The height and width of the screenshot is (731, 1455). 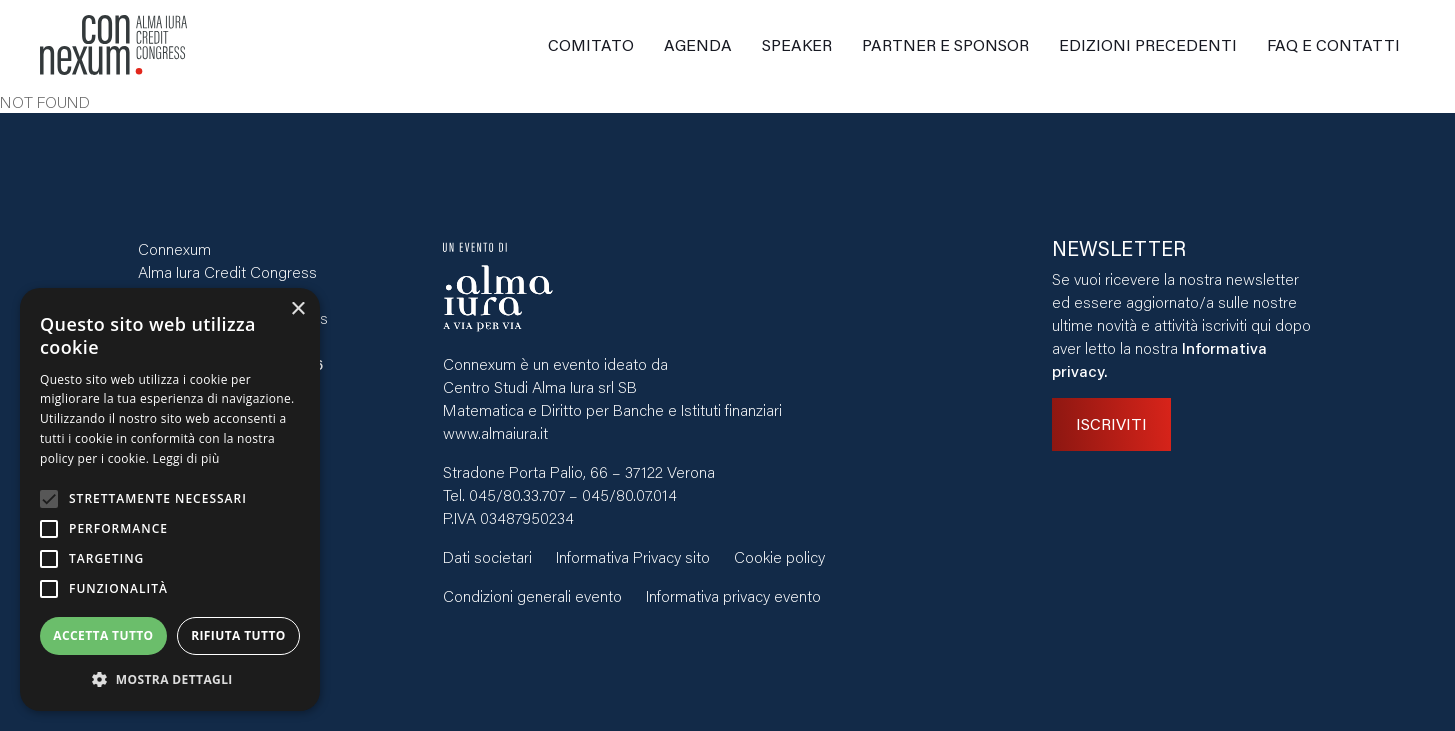 What do you see at coordinates (779, 556) in the screenshot?
I see `Cookie policy` at bounding box center [779, 556].